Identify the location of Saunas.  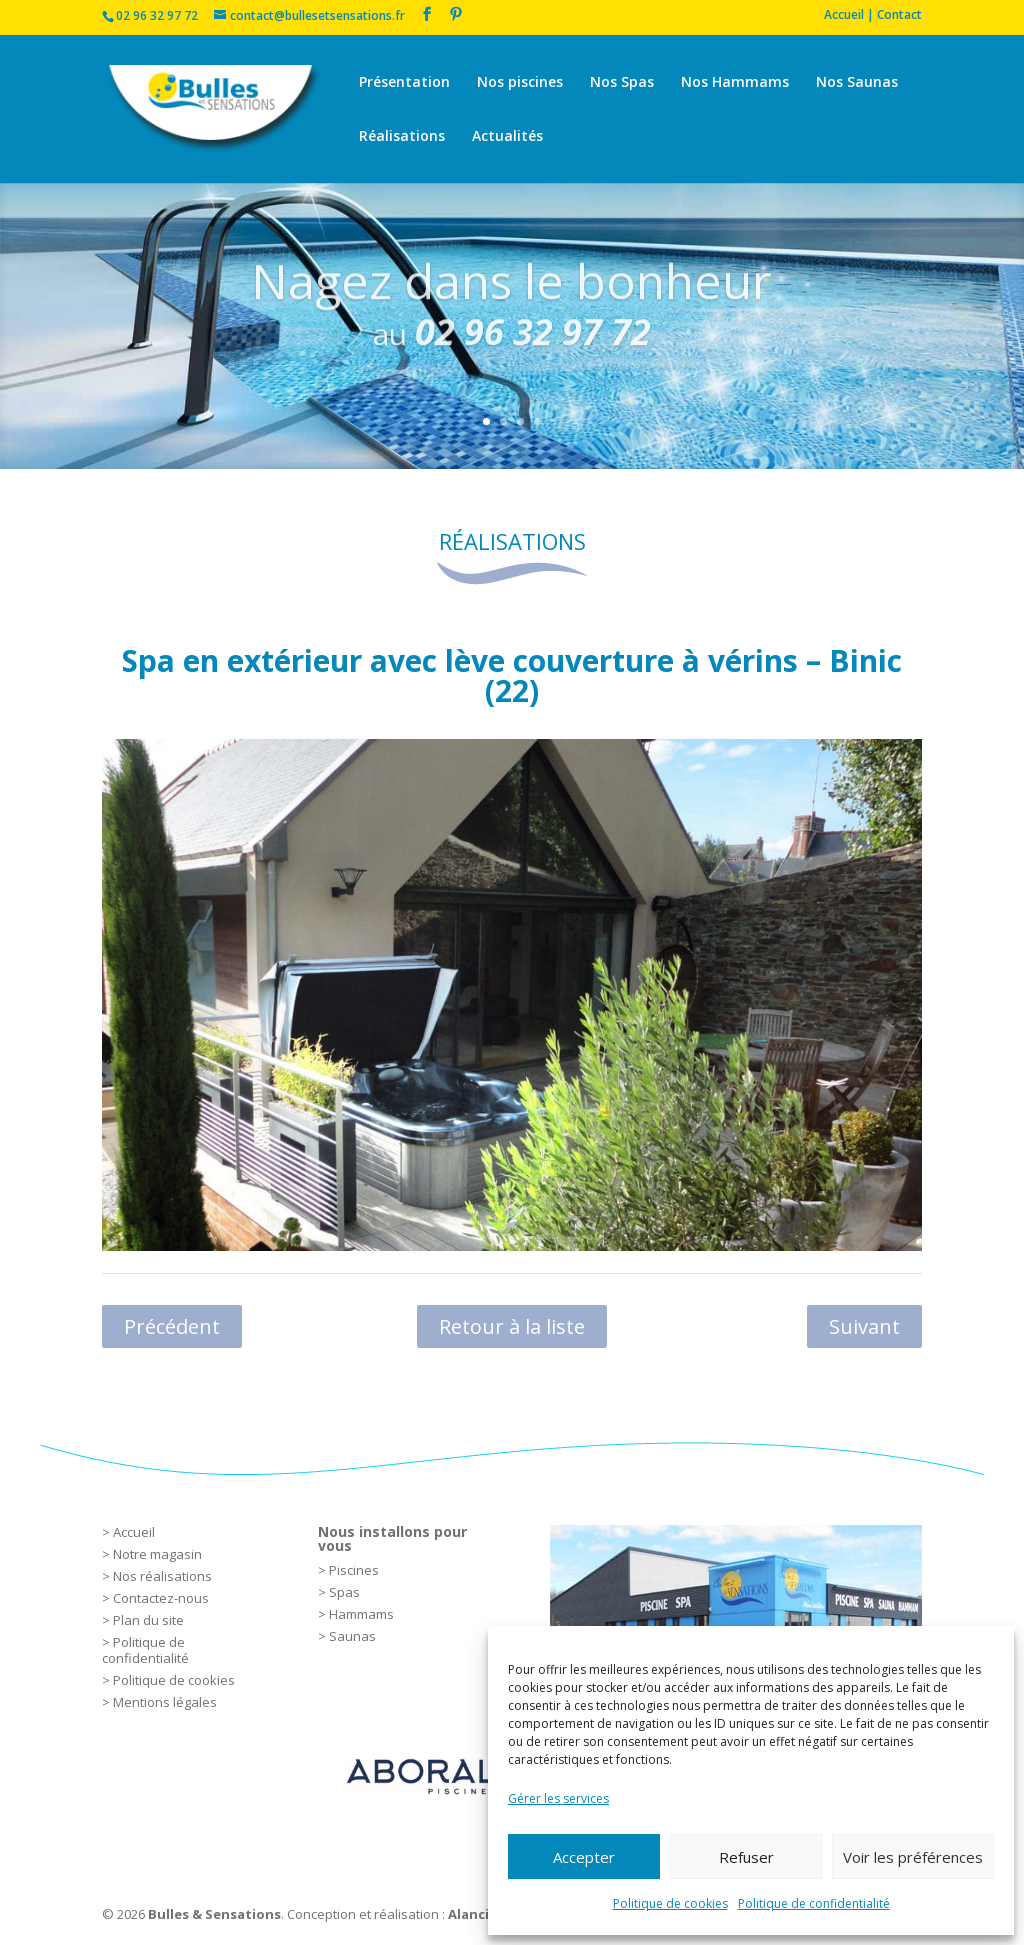
(352, 1636).